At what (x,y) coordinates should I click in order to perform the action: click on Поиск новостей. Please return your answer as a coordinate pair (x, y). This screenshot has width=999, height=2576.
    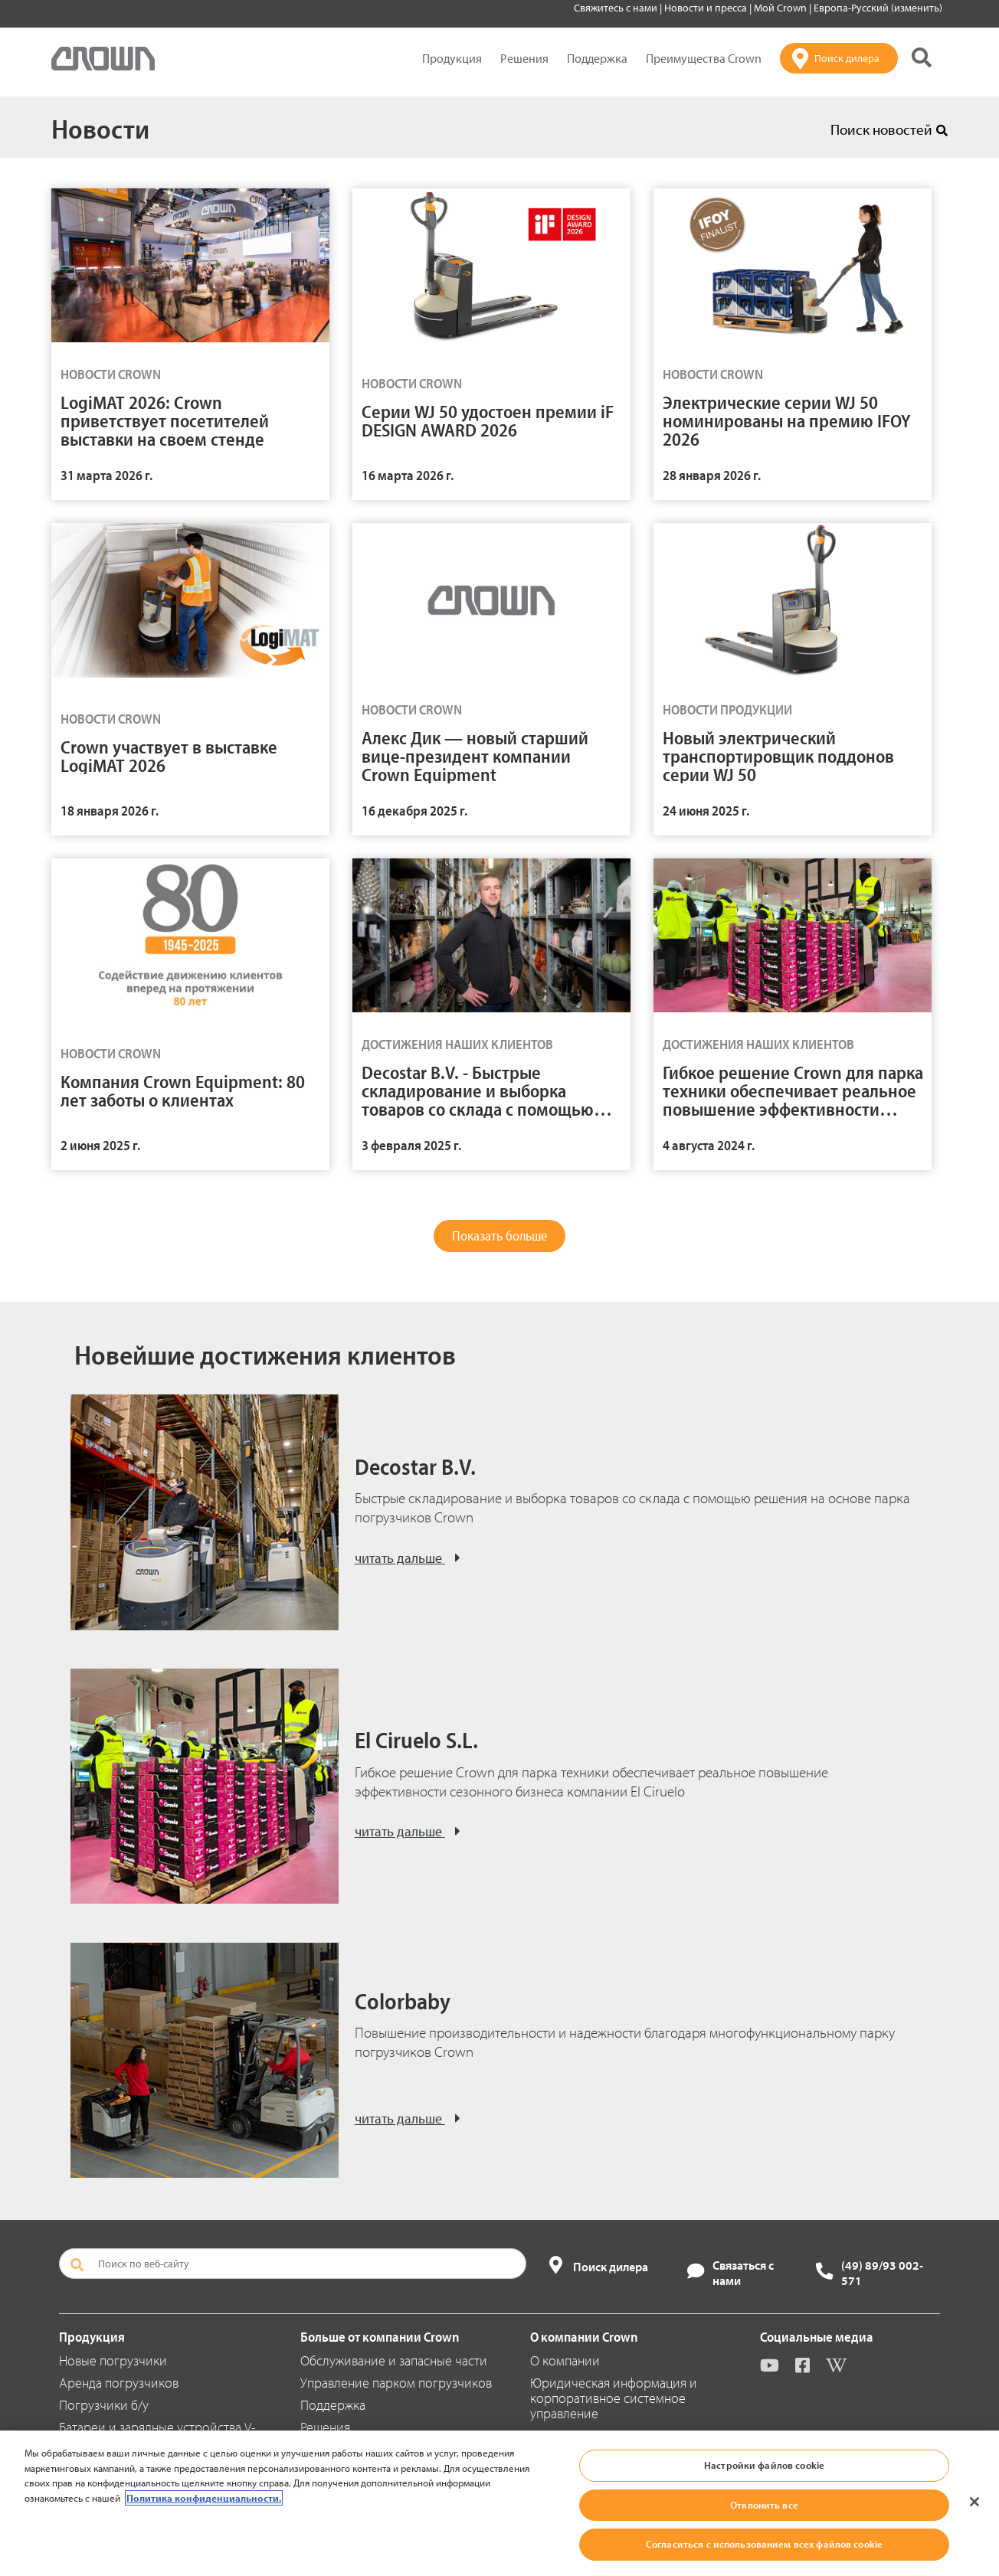
    Looking at the image, I should click on (889, 129).